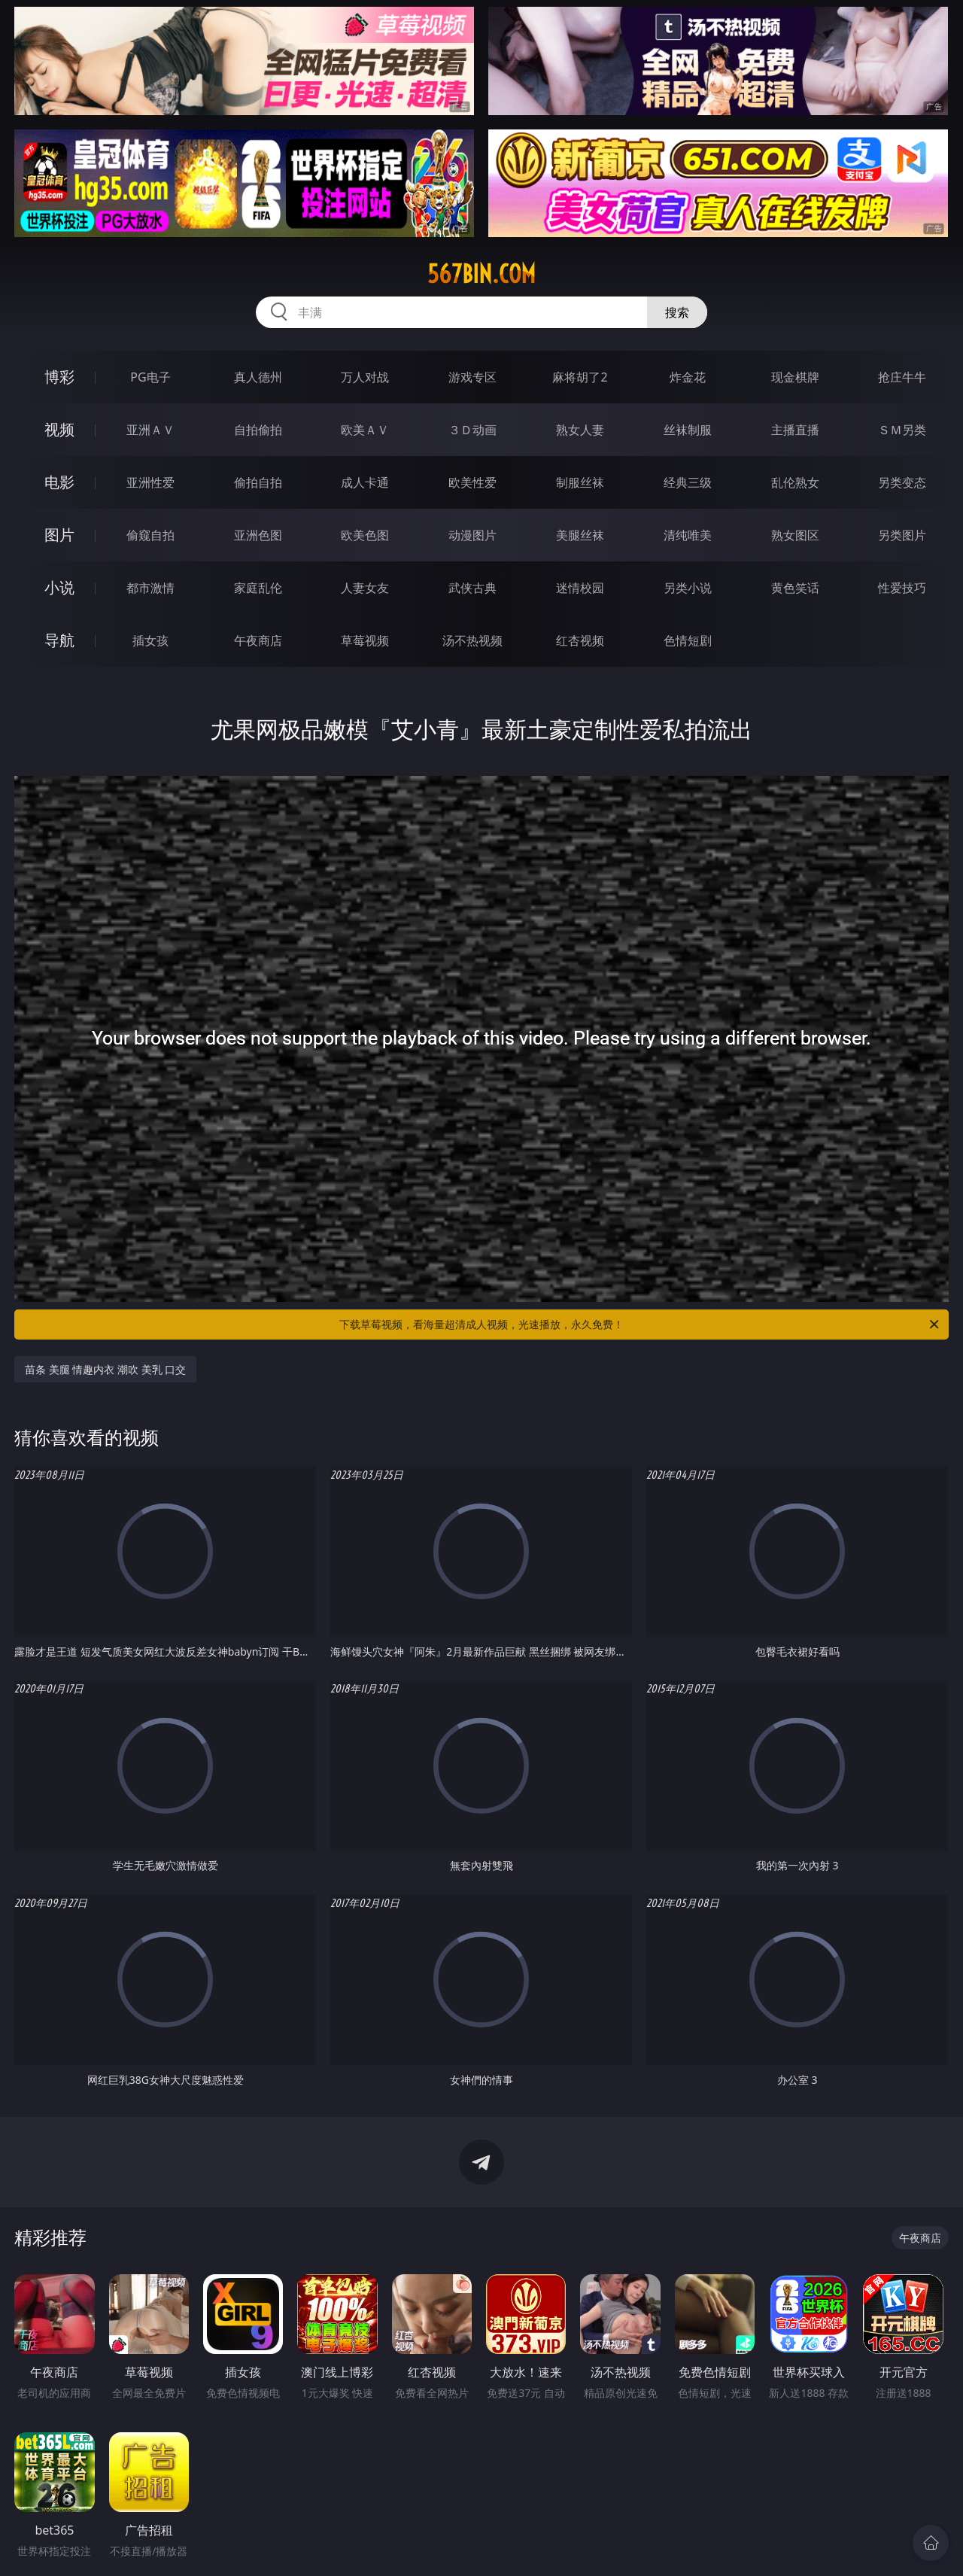 The width and height of the screenshot is (963, 2576). Describe the element at coordinates (258, 640) in the screenshot. I see `午夜商店` at that location.